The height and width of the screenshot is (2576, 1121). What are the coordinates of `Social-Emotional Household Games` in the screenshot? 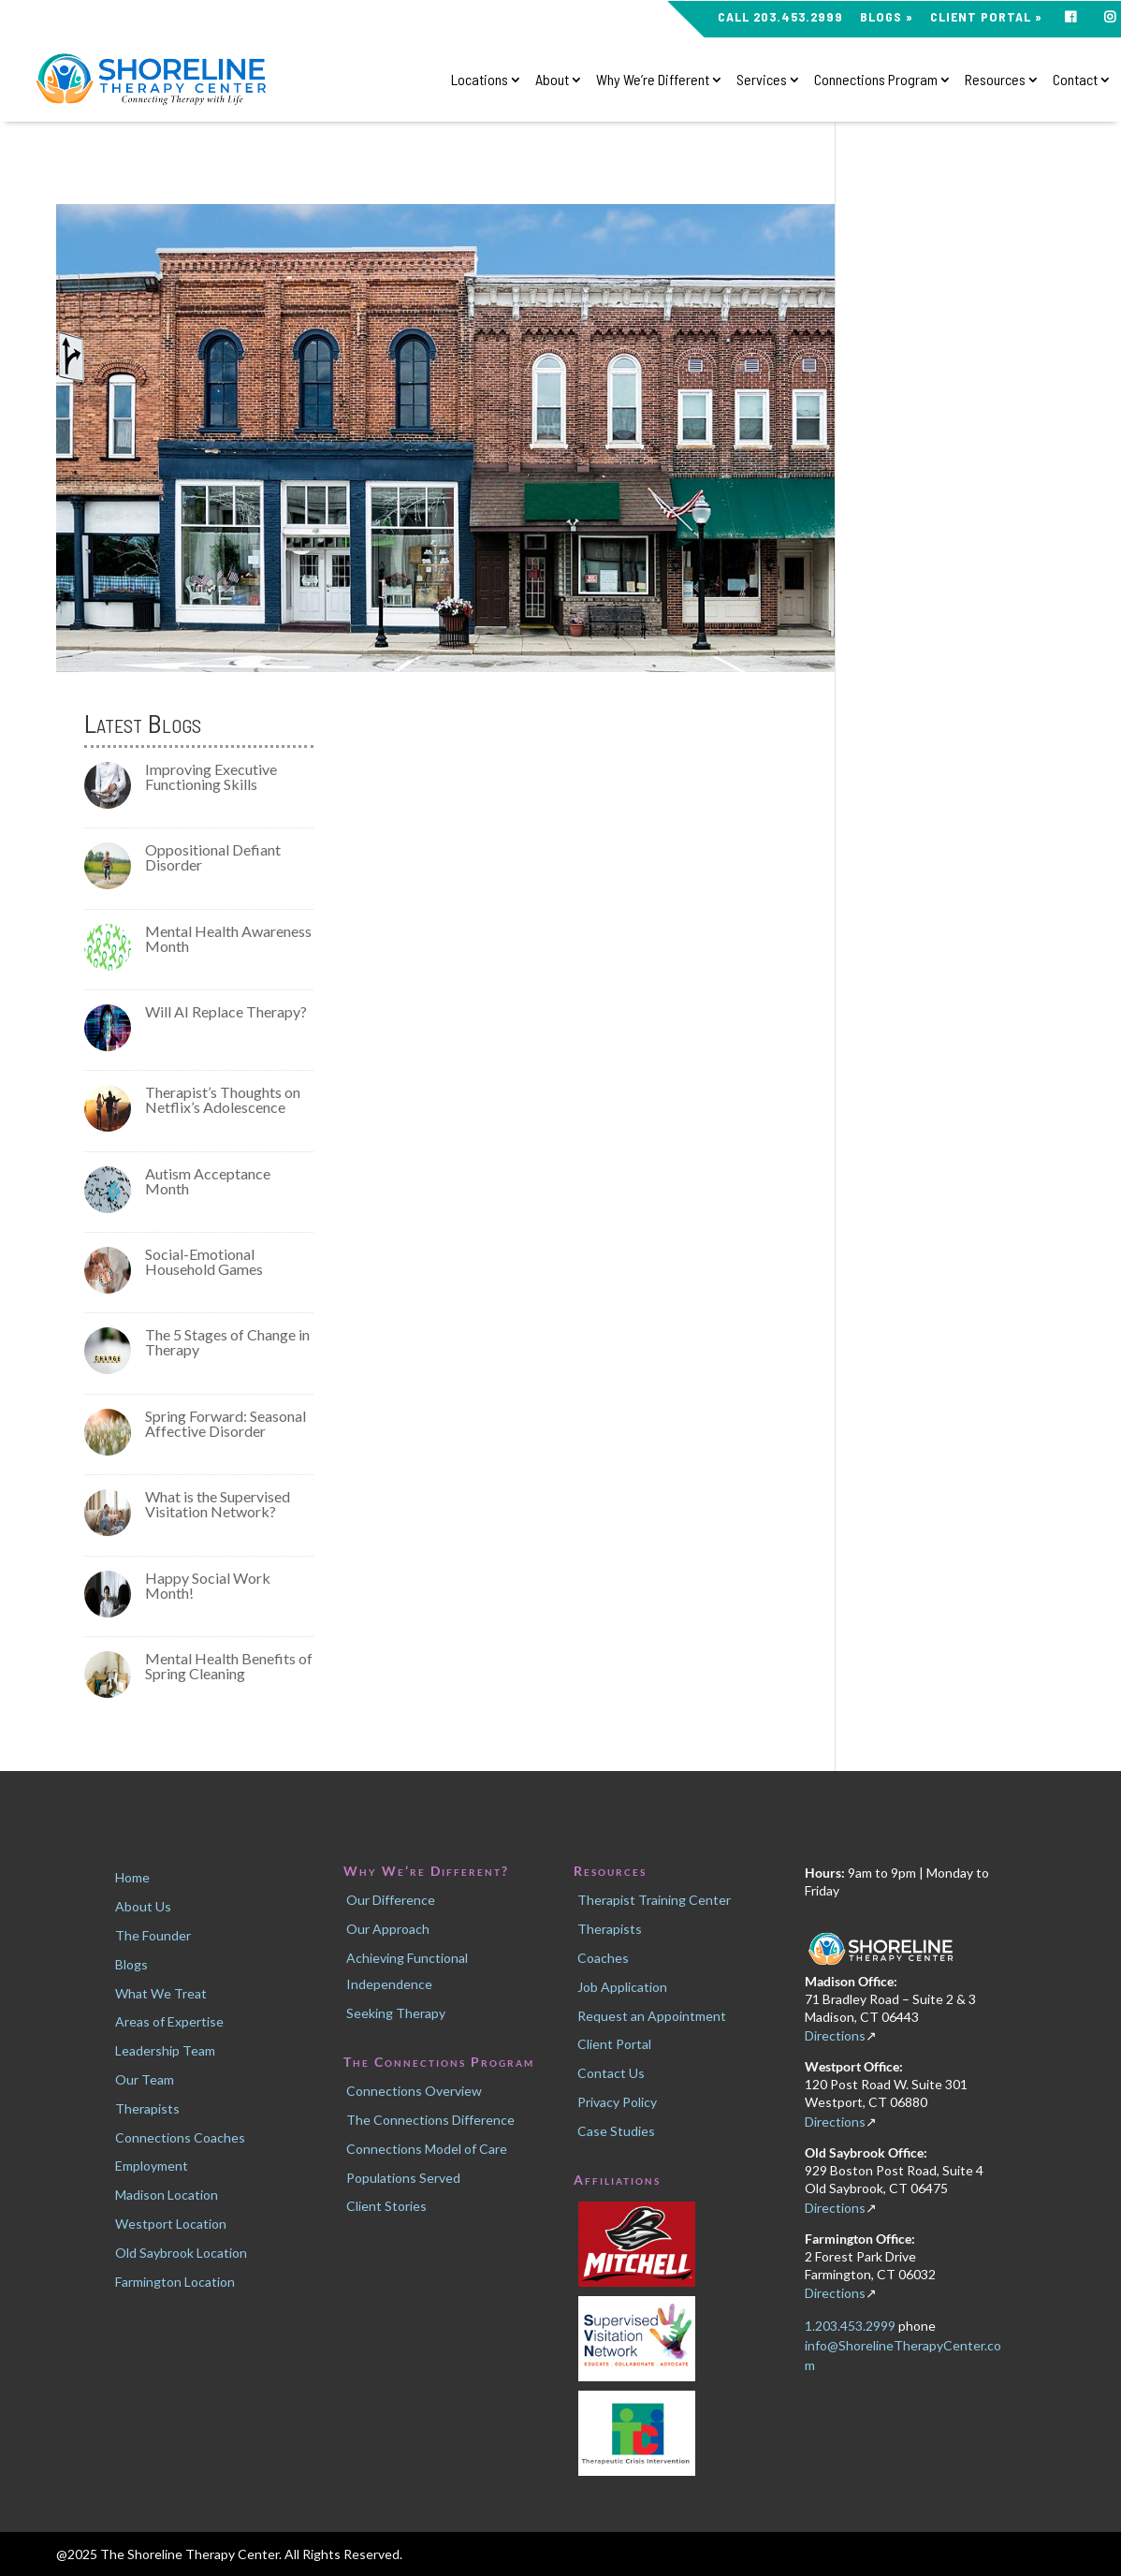 It's located at (204, 1261).